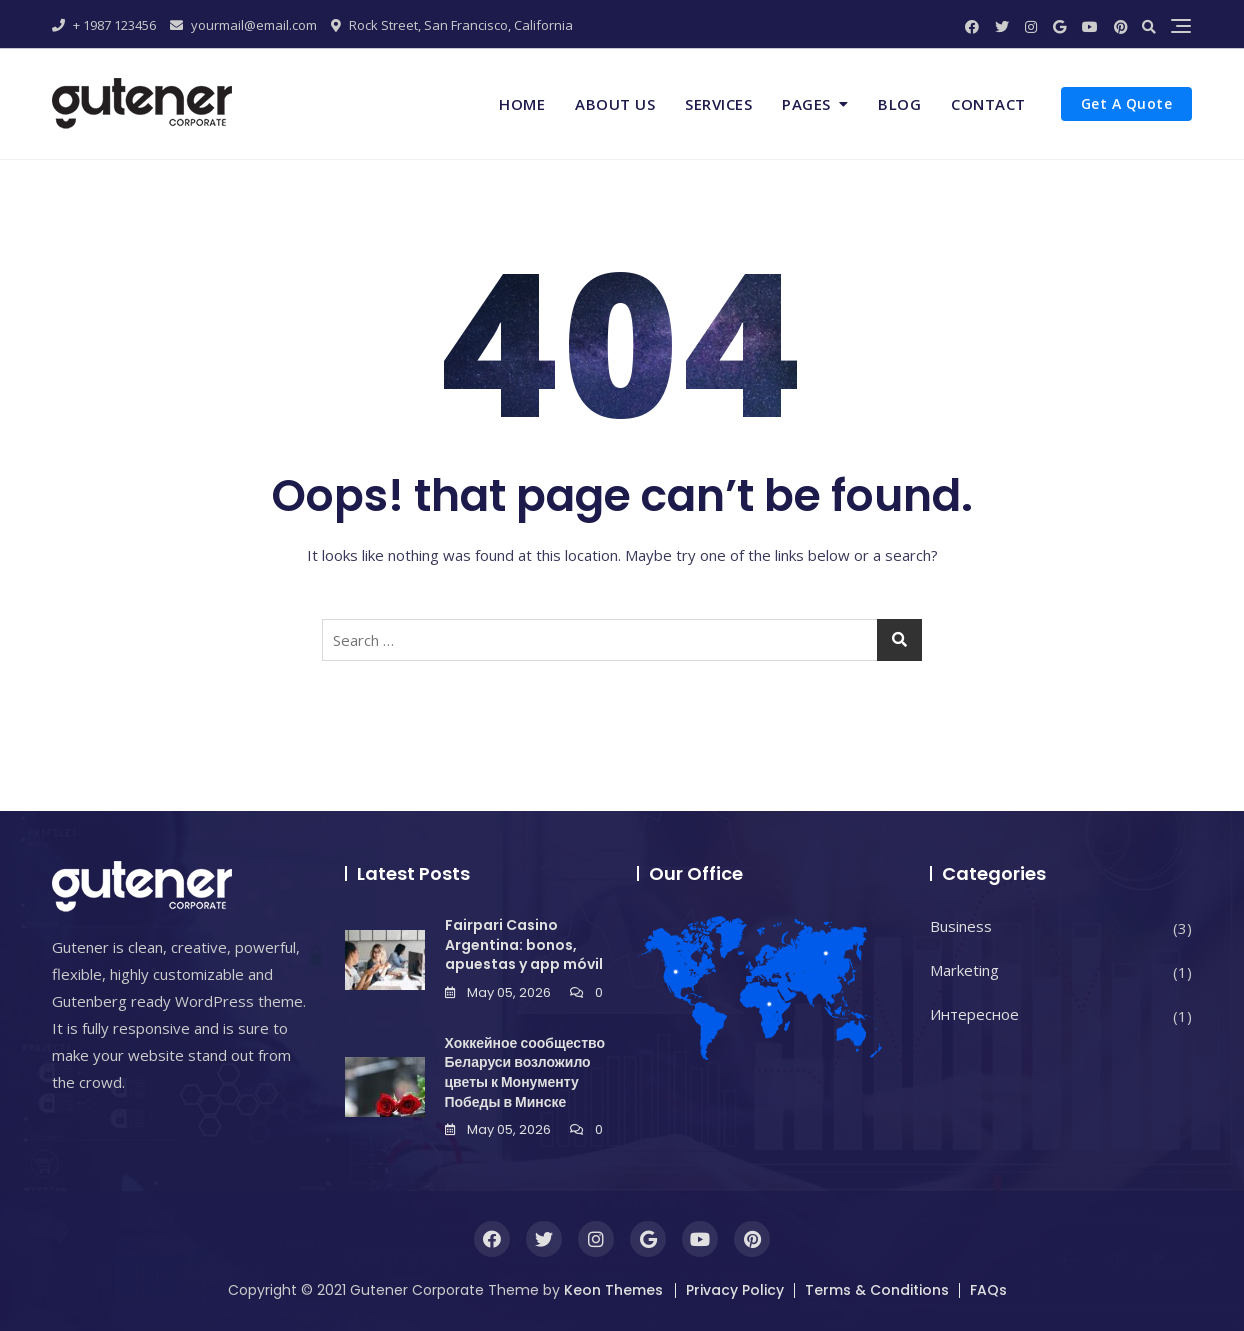  Describe the element at coordinates (974, 1014) in the screenshot. I see `Интересное` at that location.